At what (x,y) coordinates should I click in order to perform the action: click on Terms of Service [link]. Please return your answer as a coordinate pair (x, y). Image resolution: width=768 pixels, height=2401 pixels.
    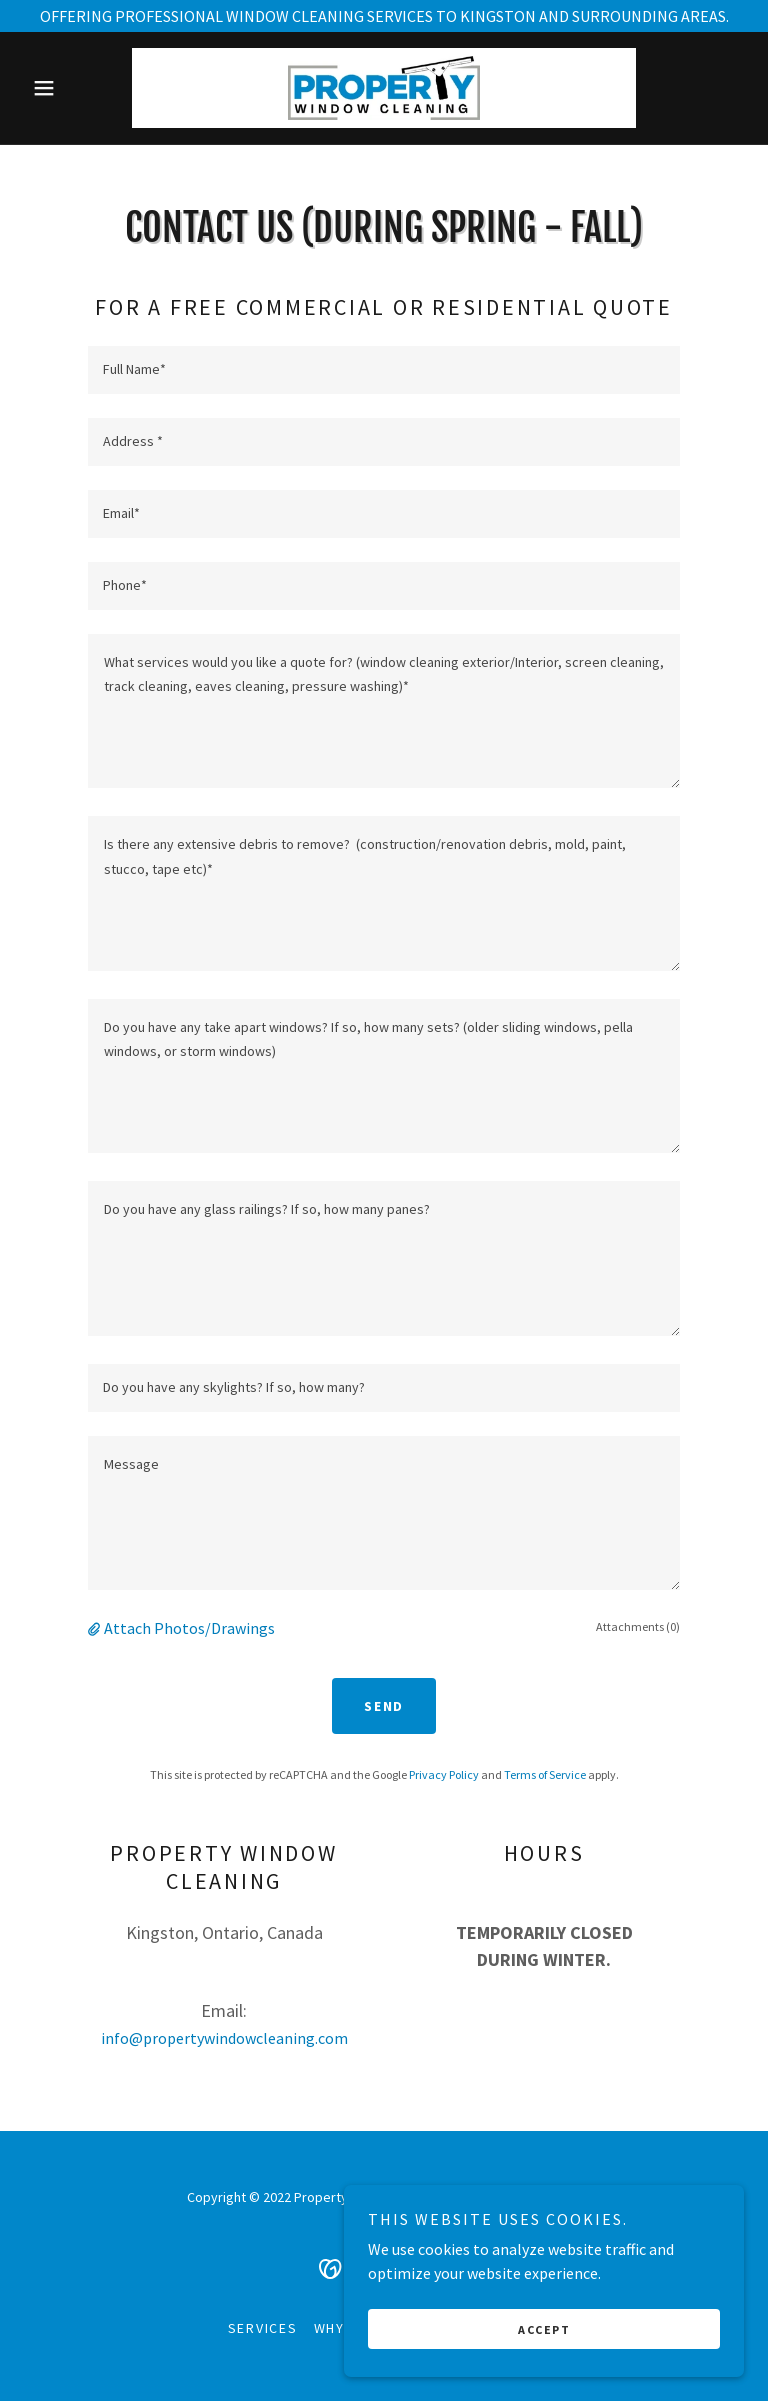
    Looking at the image, I should click on (545, 1774).